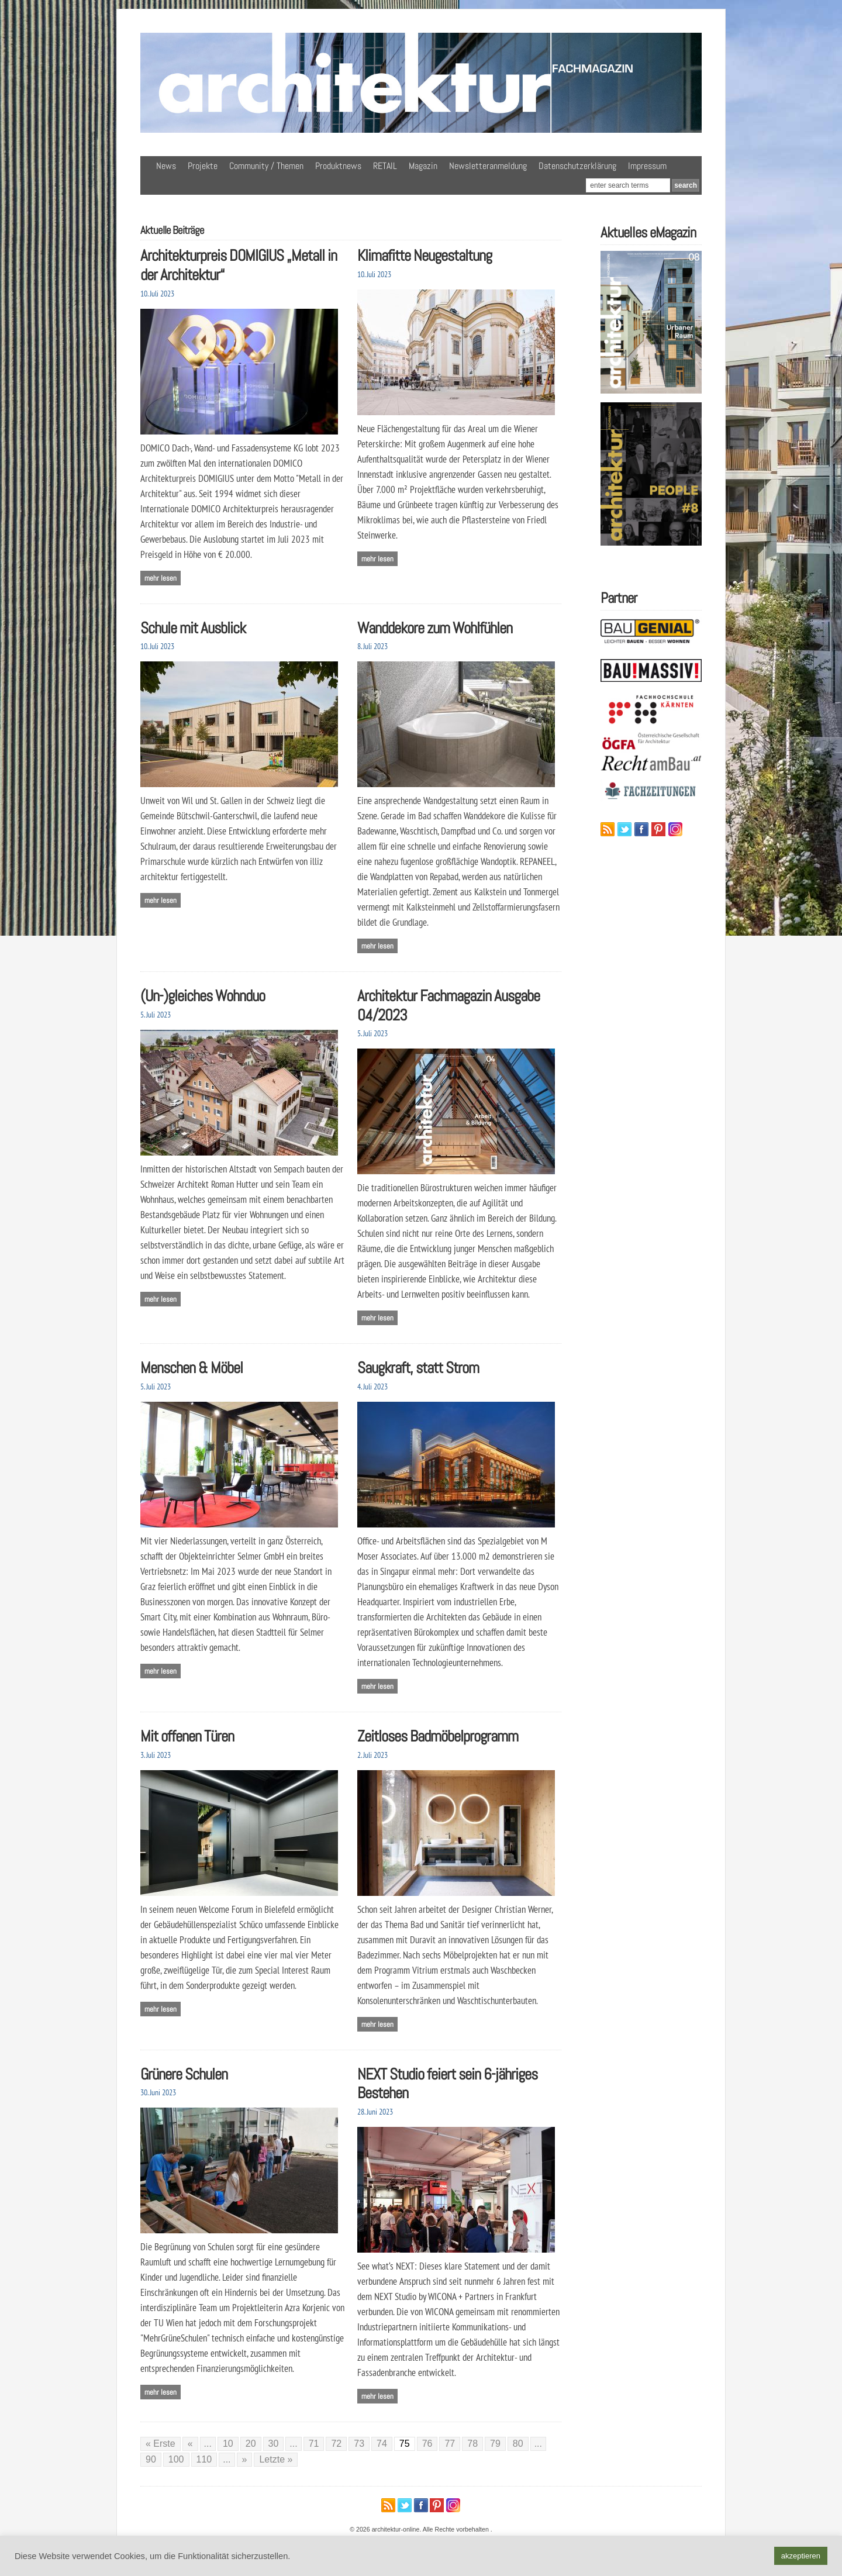 The height and width of the screenshot is (2576, 842). Describe the element at coordinates (191, 1367) in the screenshot. I see `Menschen & Möbel` at that location.